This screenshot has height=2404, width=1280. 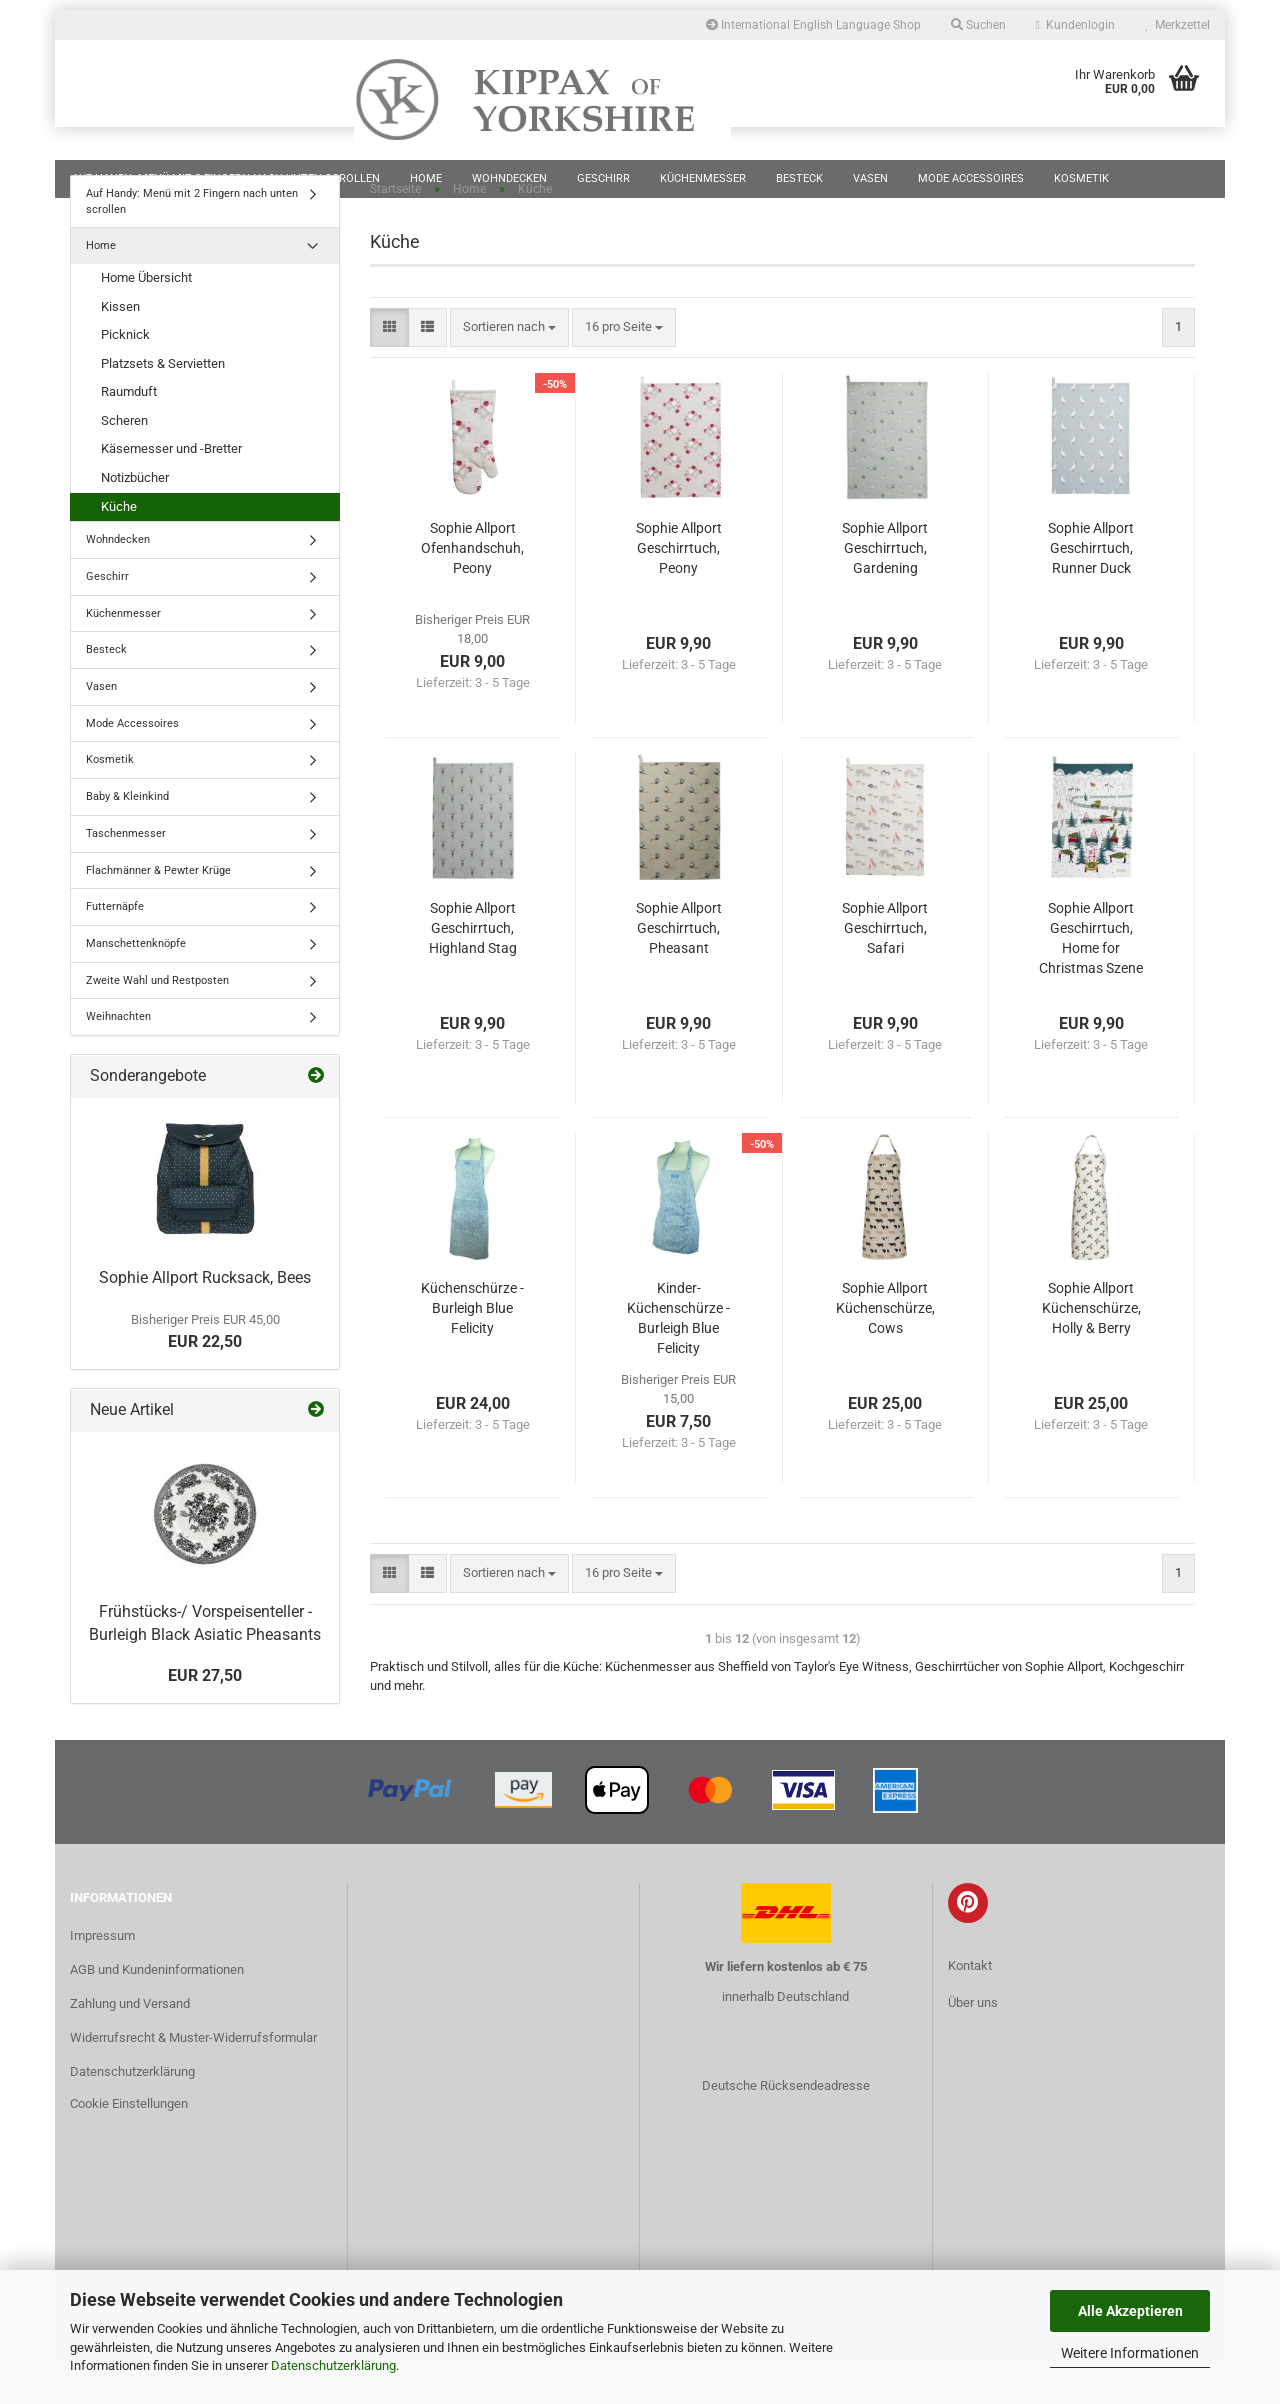 What do you see at coordinates (171, 488) in the screenshot?
I see `Käsemesser und -Bretter` at bounding box center [171, 488].